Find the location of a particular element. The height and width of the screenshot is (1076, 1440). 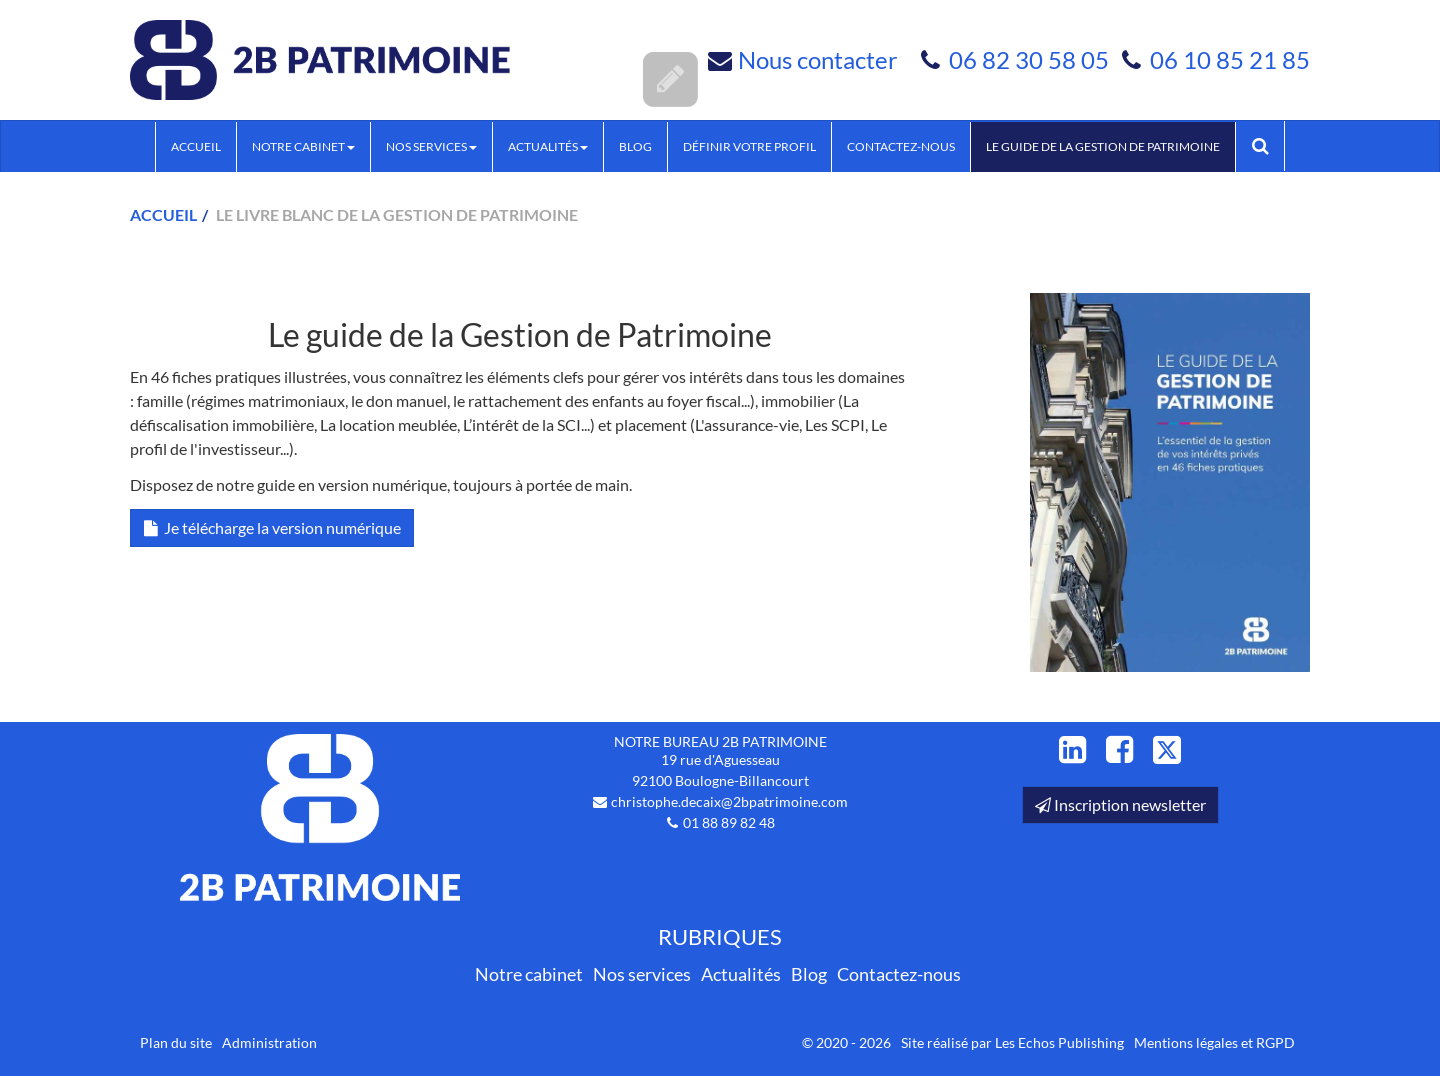

Contactez-nous is located at coordinates (901, 146).